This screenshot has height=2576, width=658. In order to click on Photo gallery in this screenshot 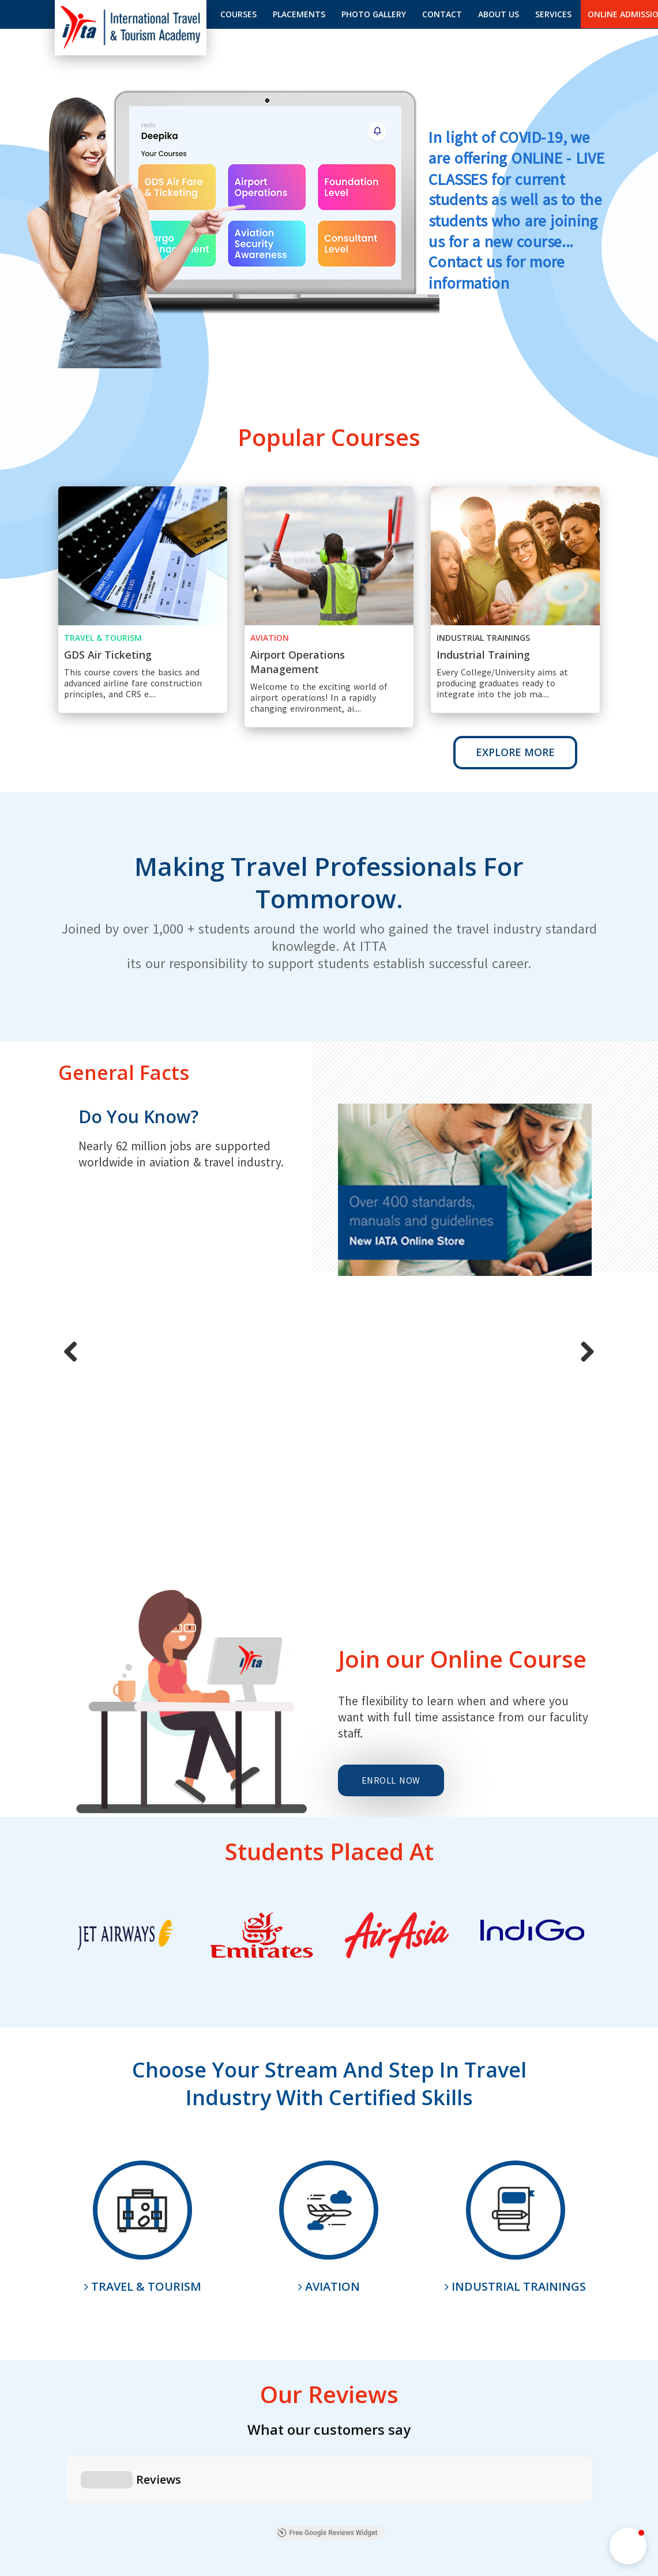, I will do `click(373, 14)`.